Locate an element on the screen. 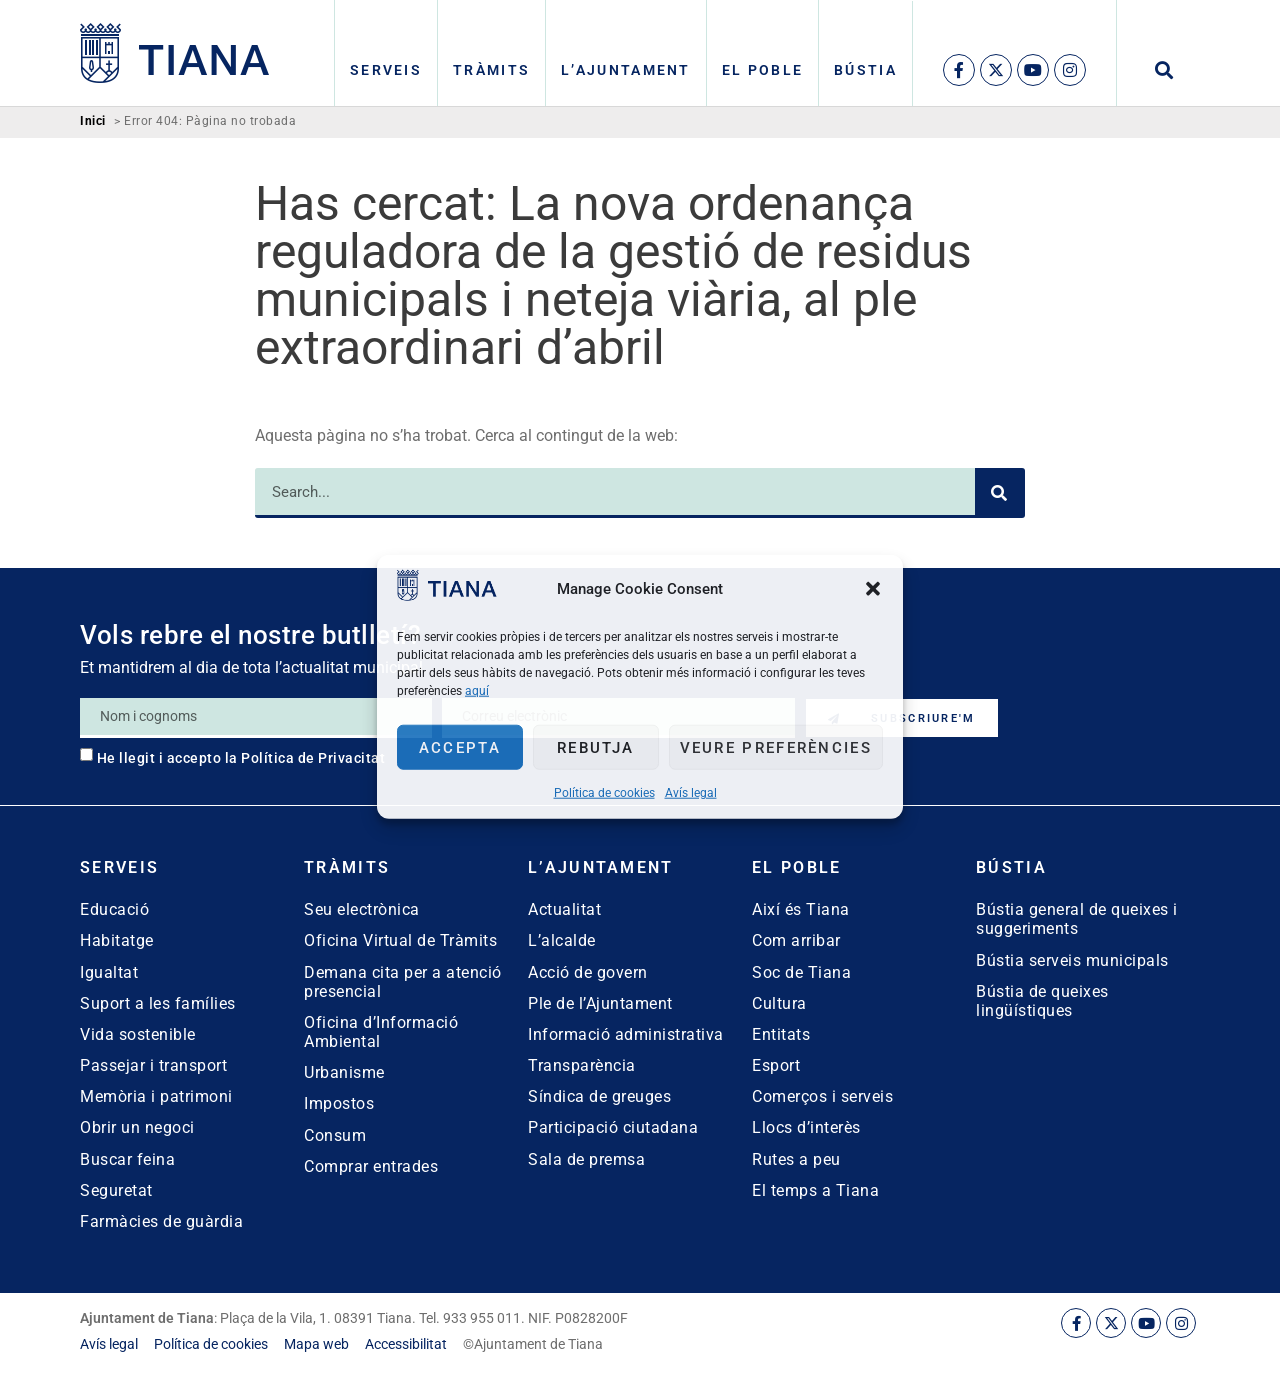  L’alcalde [link] is located at coordinates (562, 940).